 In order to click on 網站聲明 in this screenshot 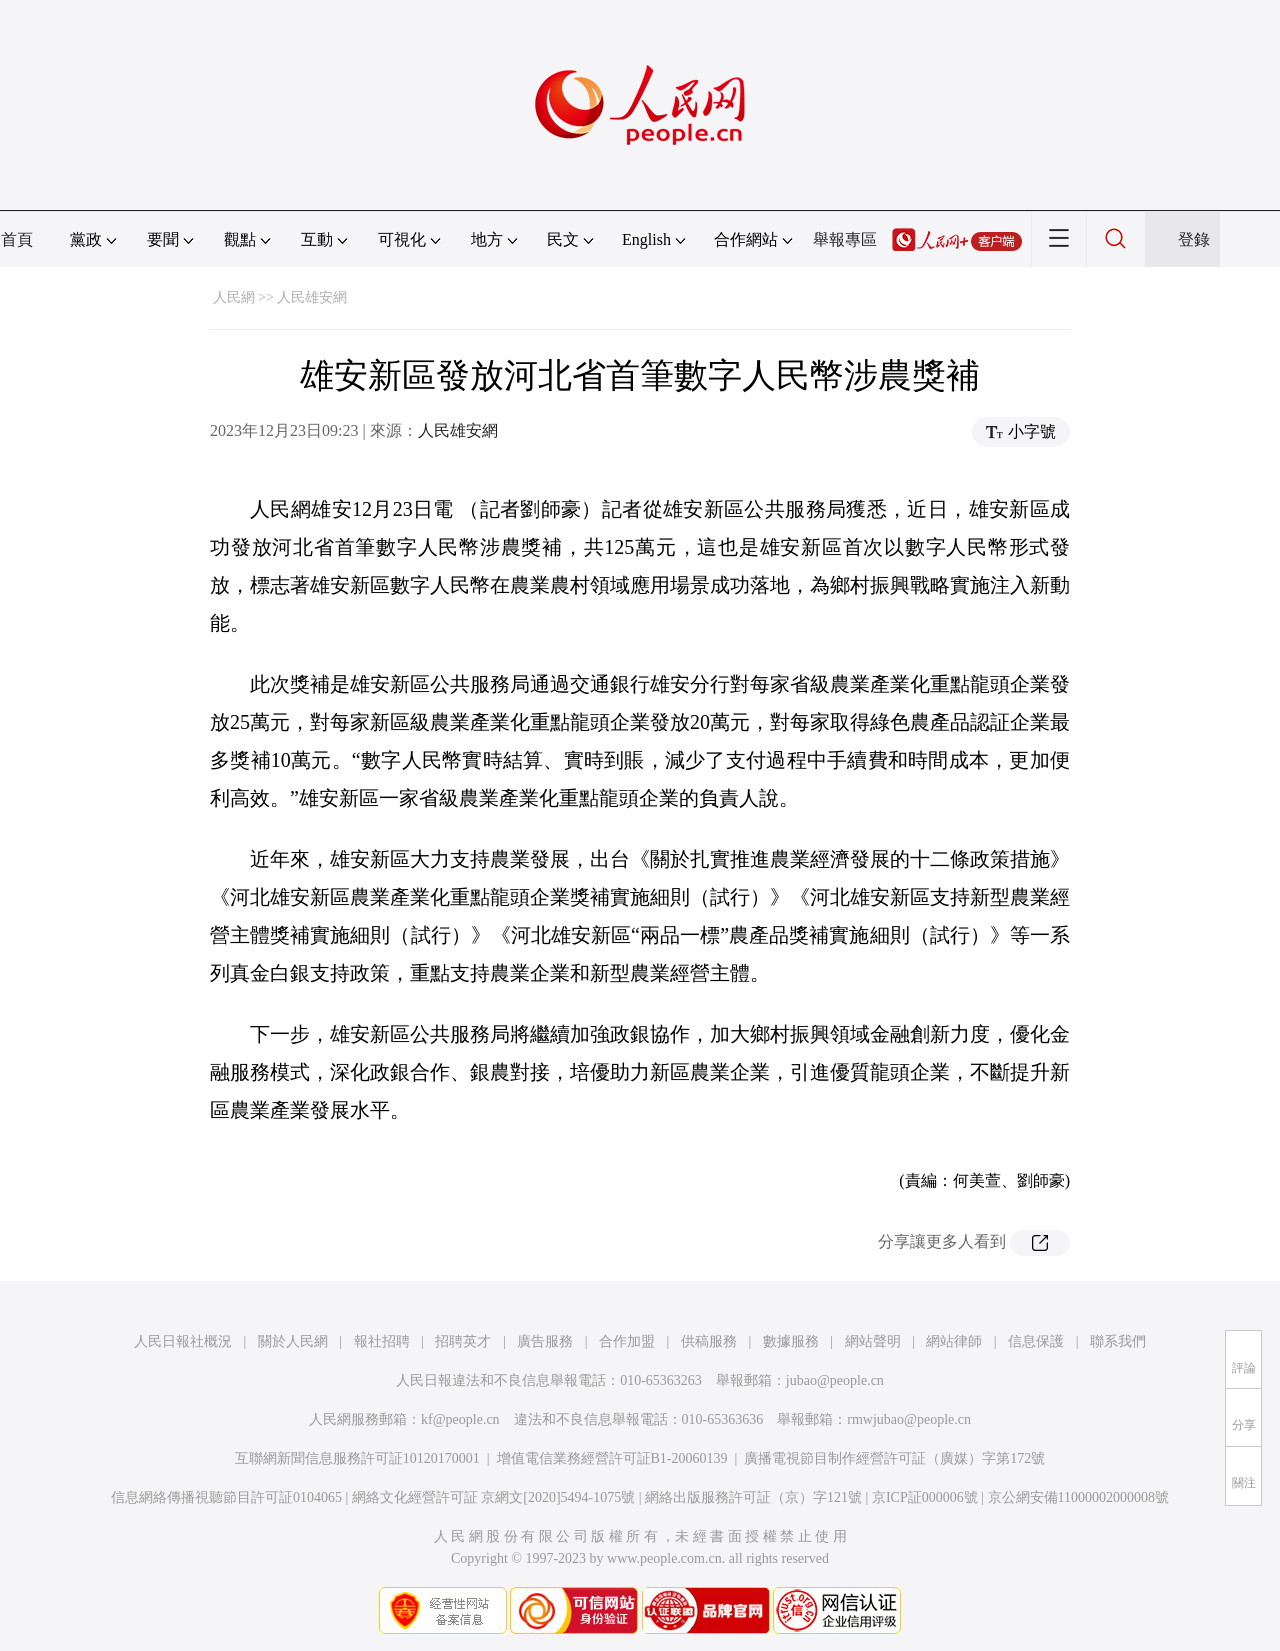, I will do `click(873, 1341)`.